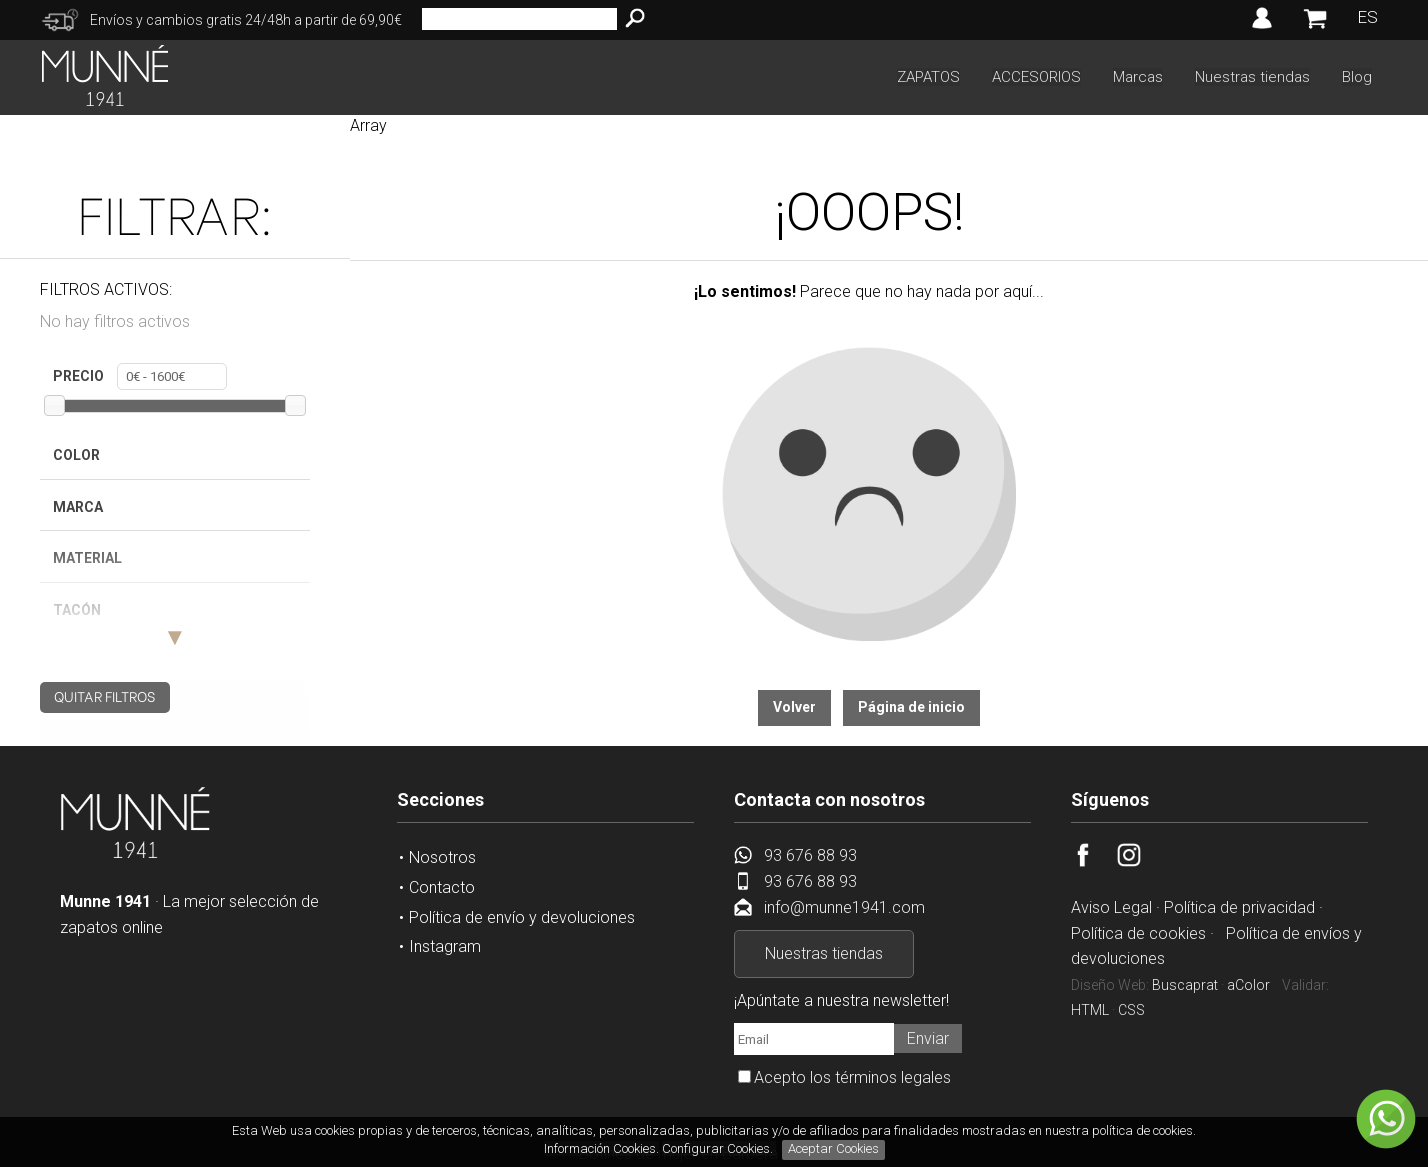 The image size is (1428, 1167). I want to click on Página de inicio, so click(911, 707).